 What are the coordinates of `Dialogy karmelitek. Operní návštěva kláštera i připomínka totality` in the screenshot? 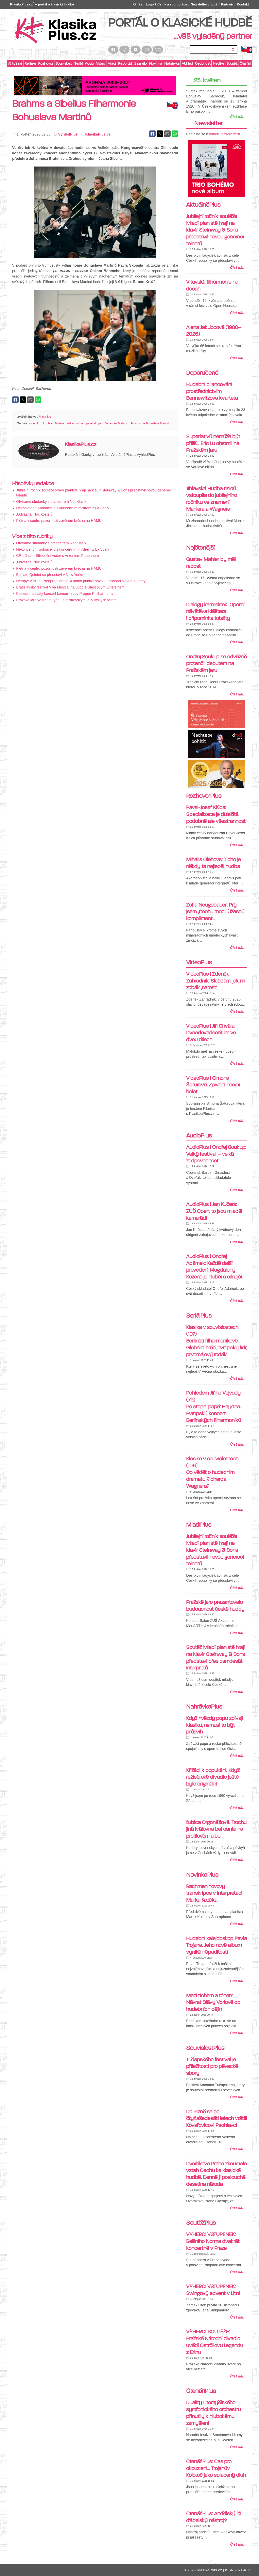 It's located at (215, 612).